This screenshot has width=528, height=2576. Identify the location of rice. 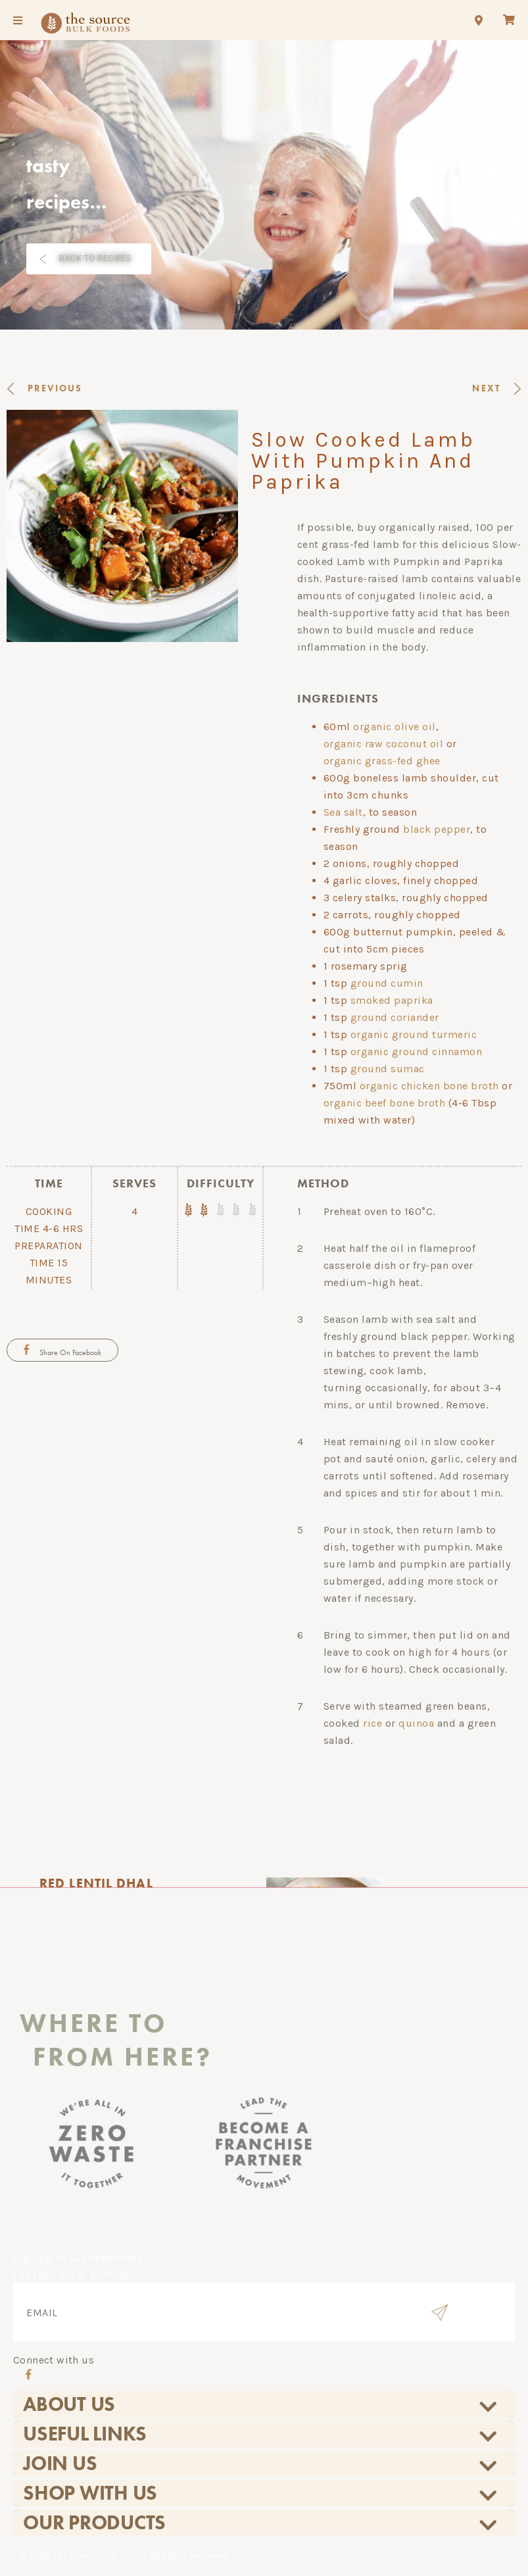
(372, 1723).